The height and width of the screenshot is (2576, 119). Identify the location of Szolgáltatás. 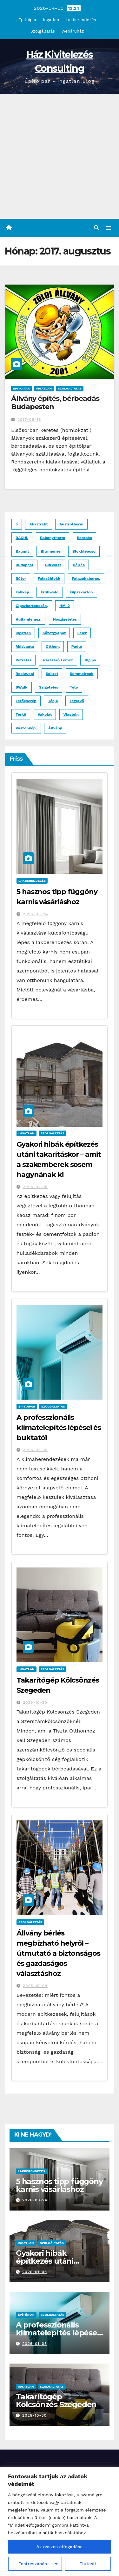
(42, 31).